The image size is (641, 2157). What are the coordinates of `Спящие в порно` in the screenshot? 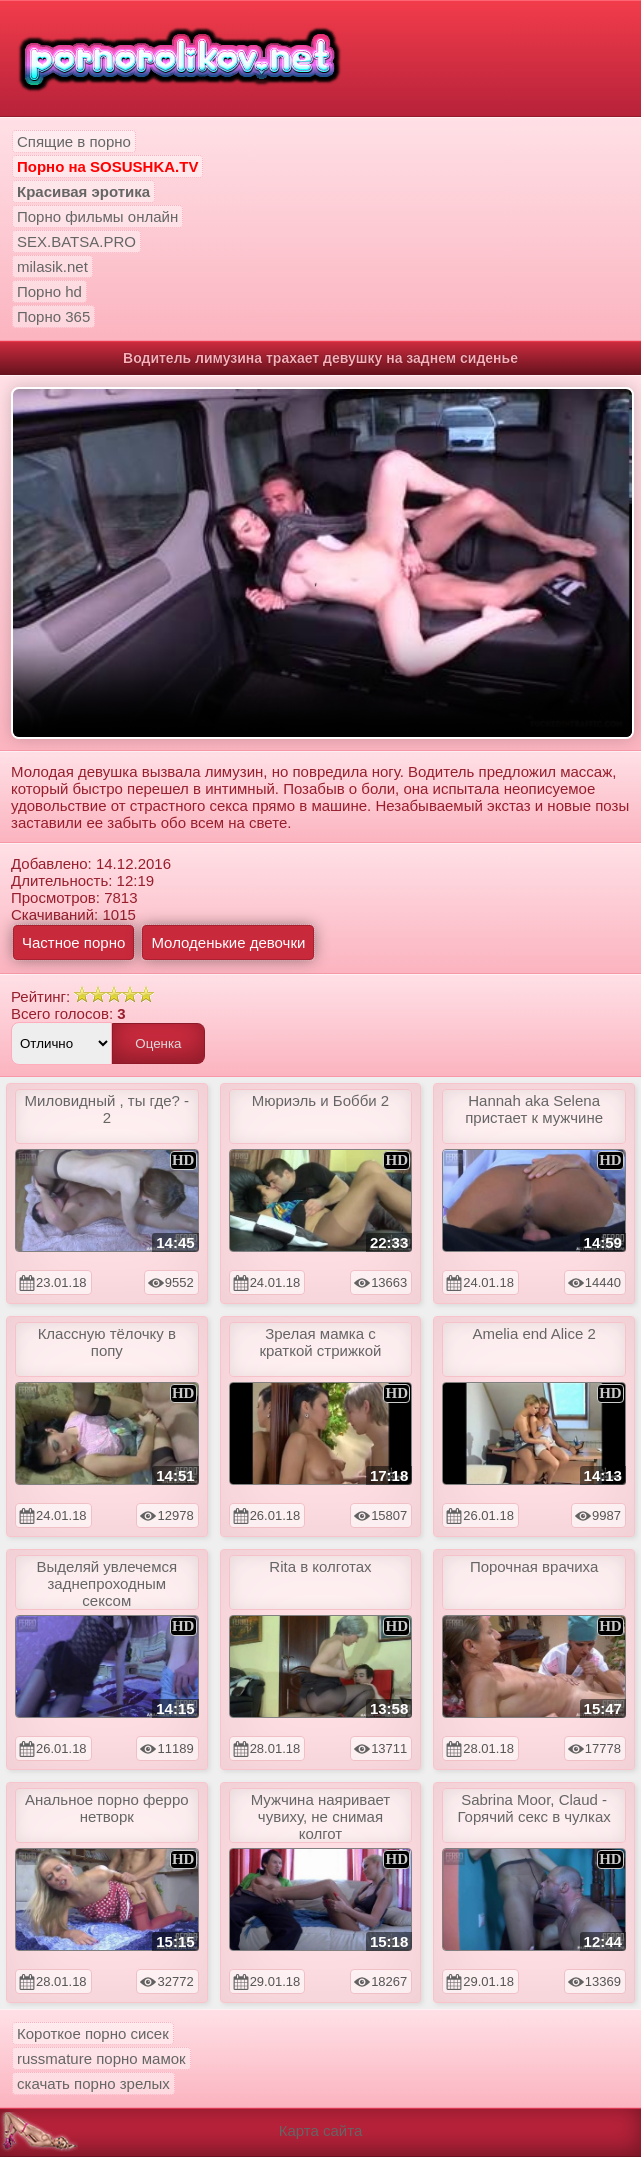 It's located at (74, 141).